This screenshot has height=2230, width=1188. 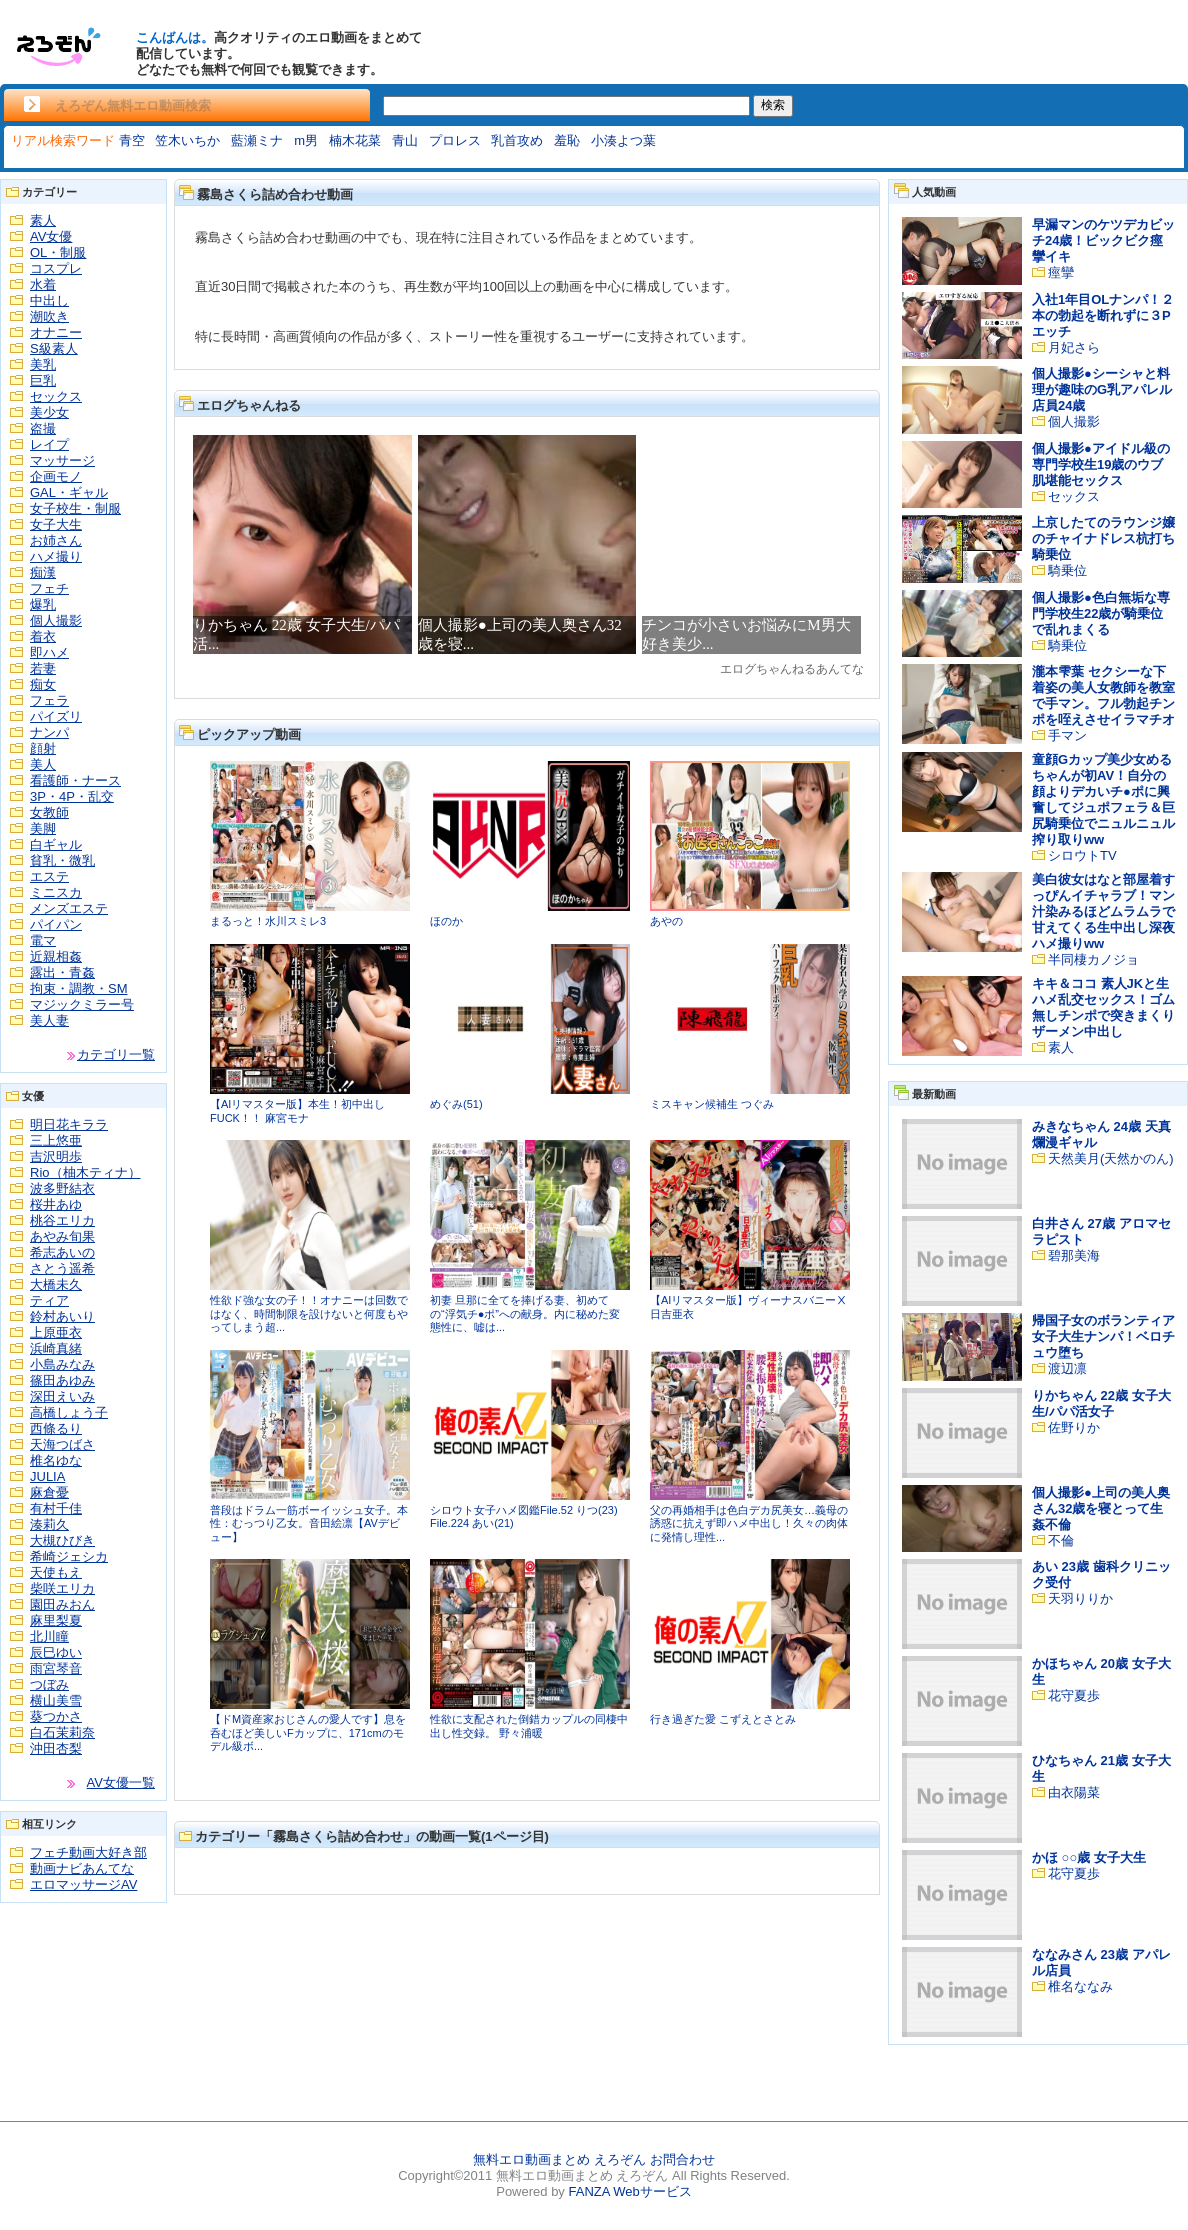 I want to click on 検索, so click(x=773, y=105).